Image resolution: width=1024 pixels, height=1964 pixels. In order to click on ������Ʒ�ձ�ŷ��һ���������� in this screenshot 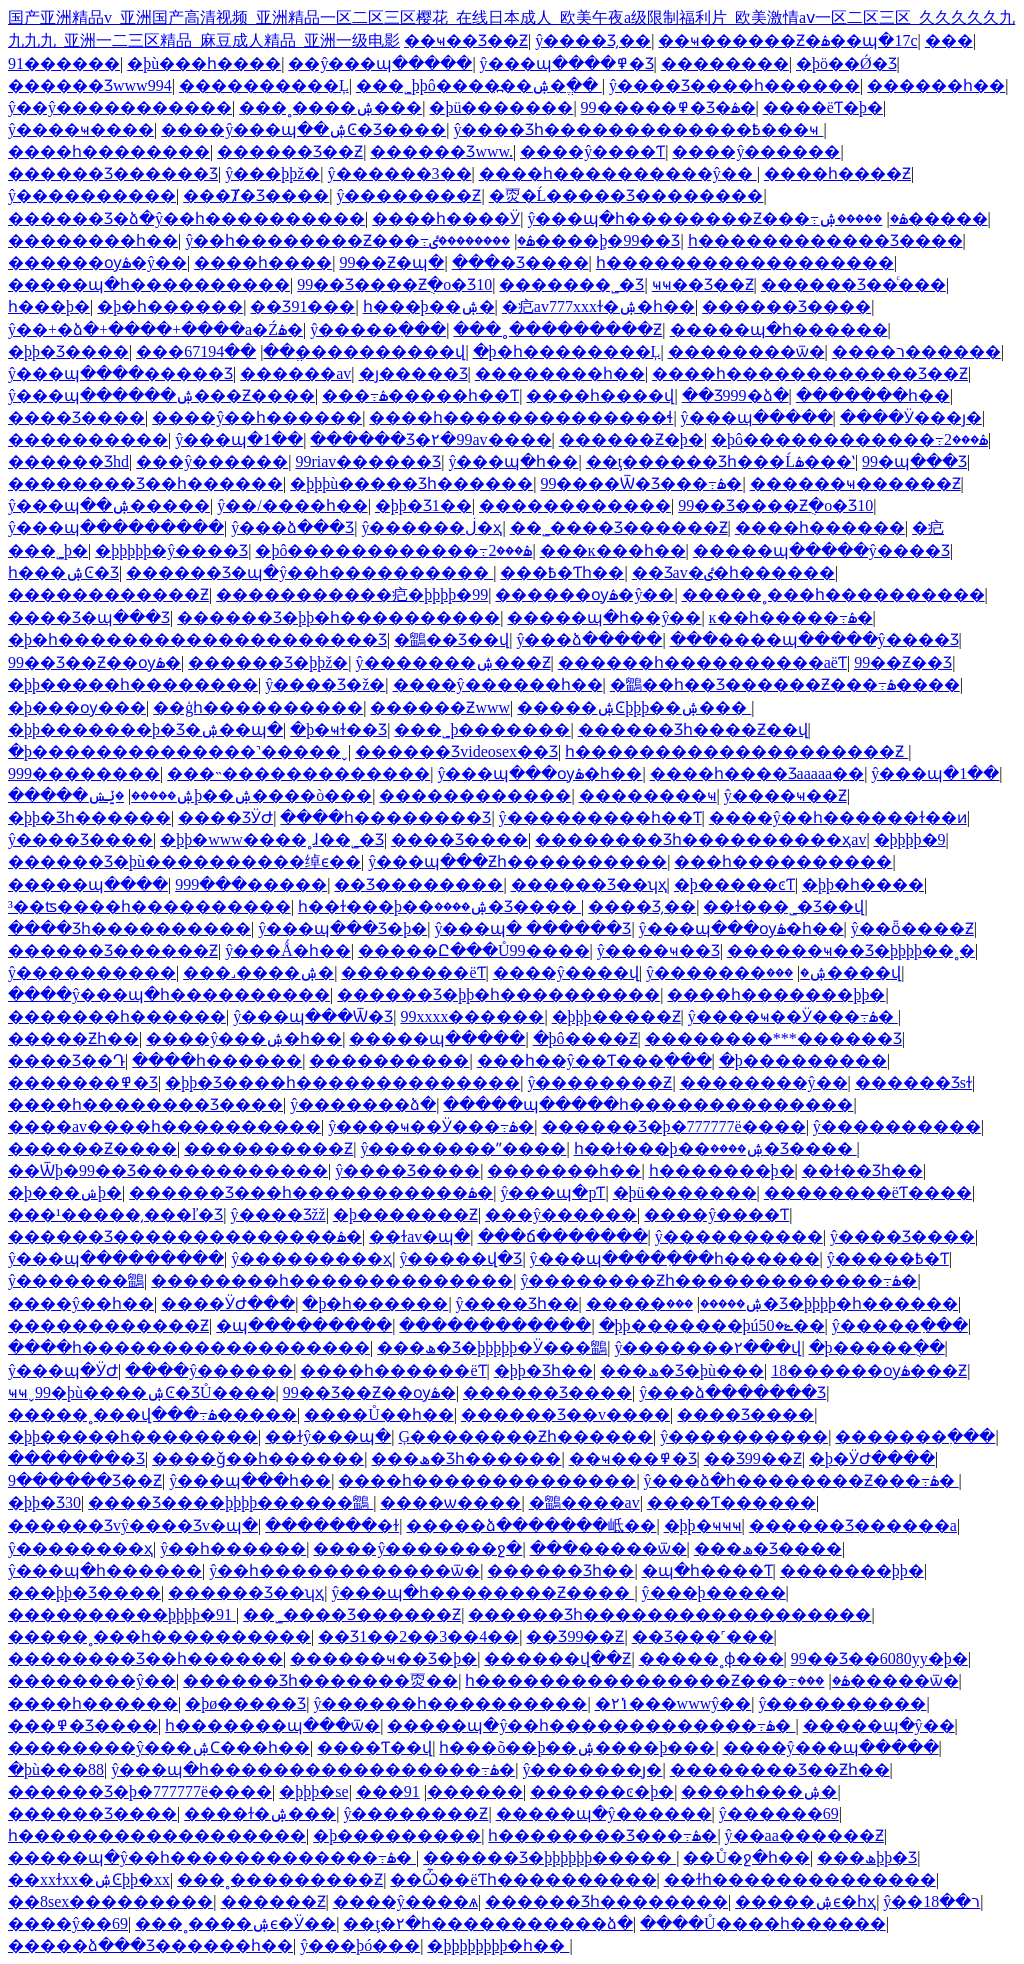, I will do `click(186, 218)`.